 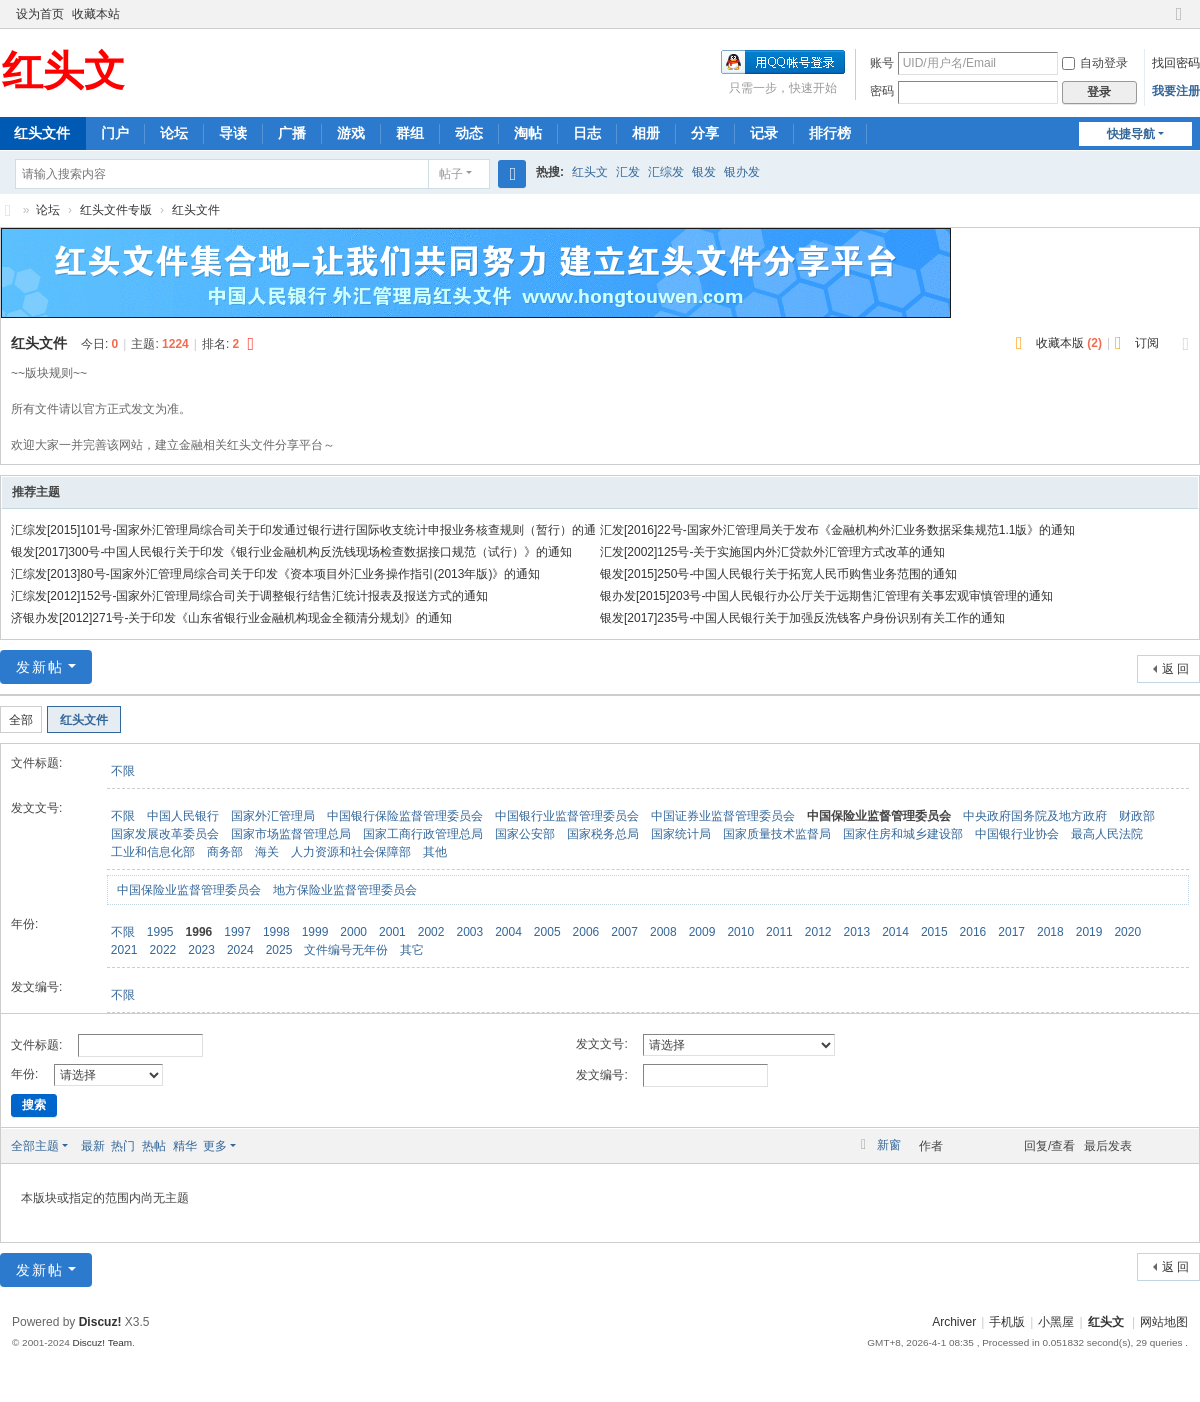 I want to click on 中央政府国务院及地方政府, so click(x=1035, y=816).